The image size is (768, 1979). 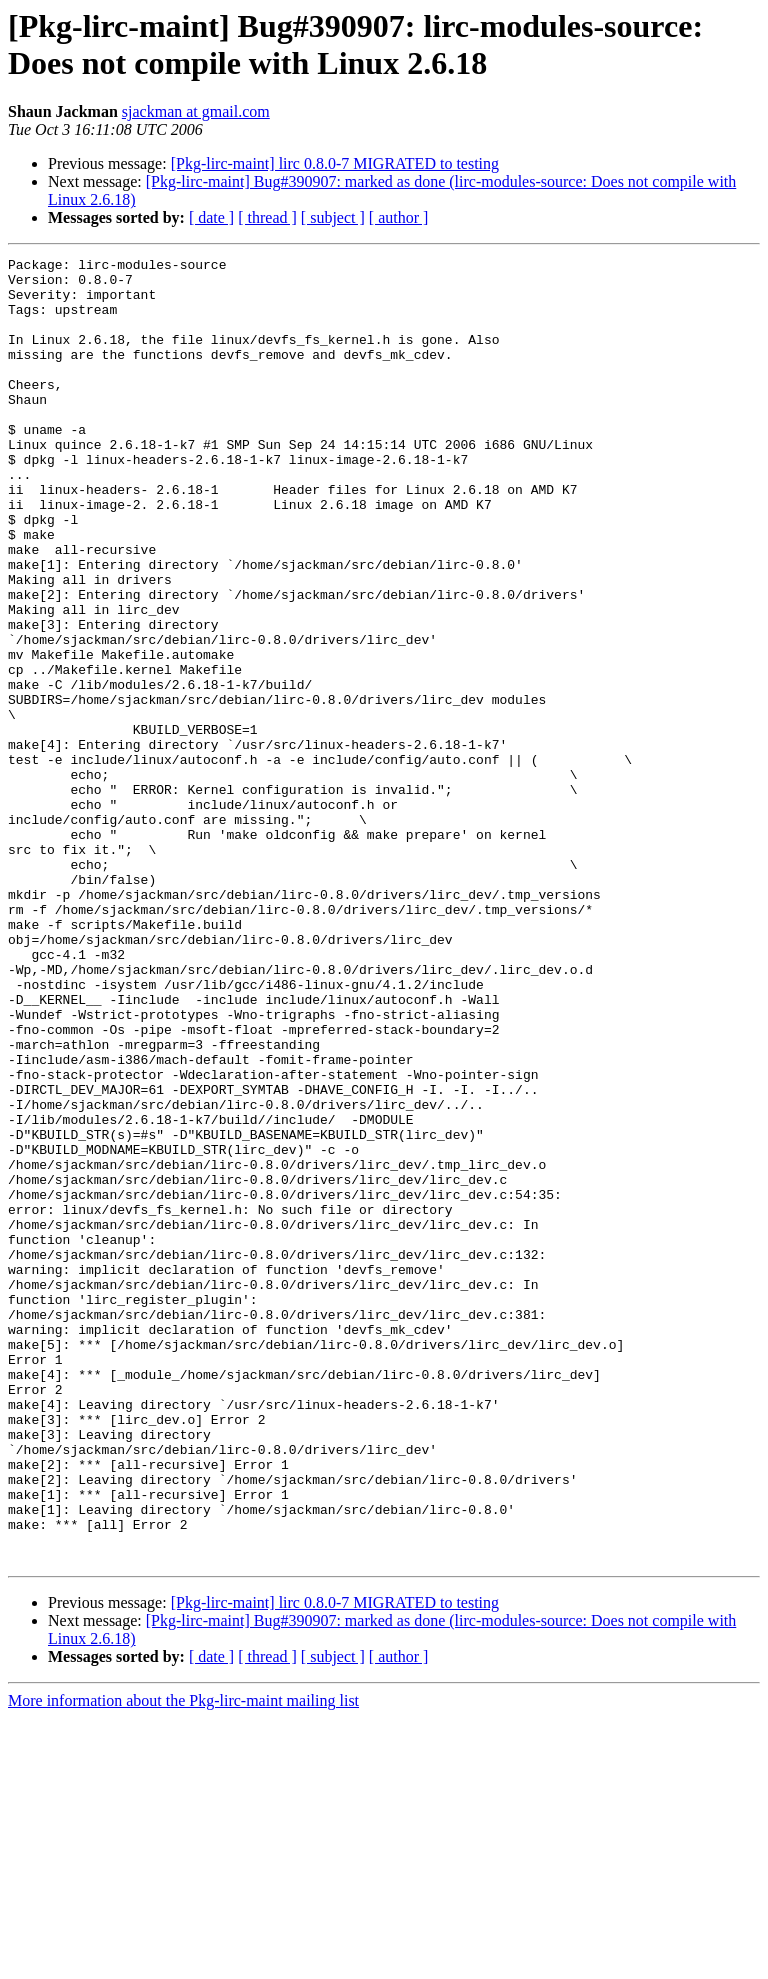 I want to click on sjackman at gmail.com, so click(x=196, y=111).